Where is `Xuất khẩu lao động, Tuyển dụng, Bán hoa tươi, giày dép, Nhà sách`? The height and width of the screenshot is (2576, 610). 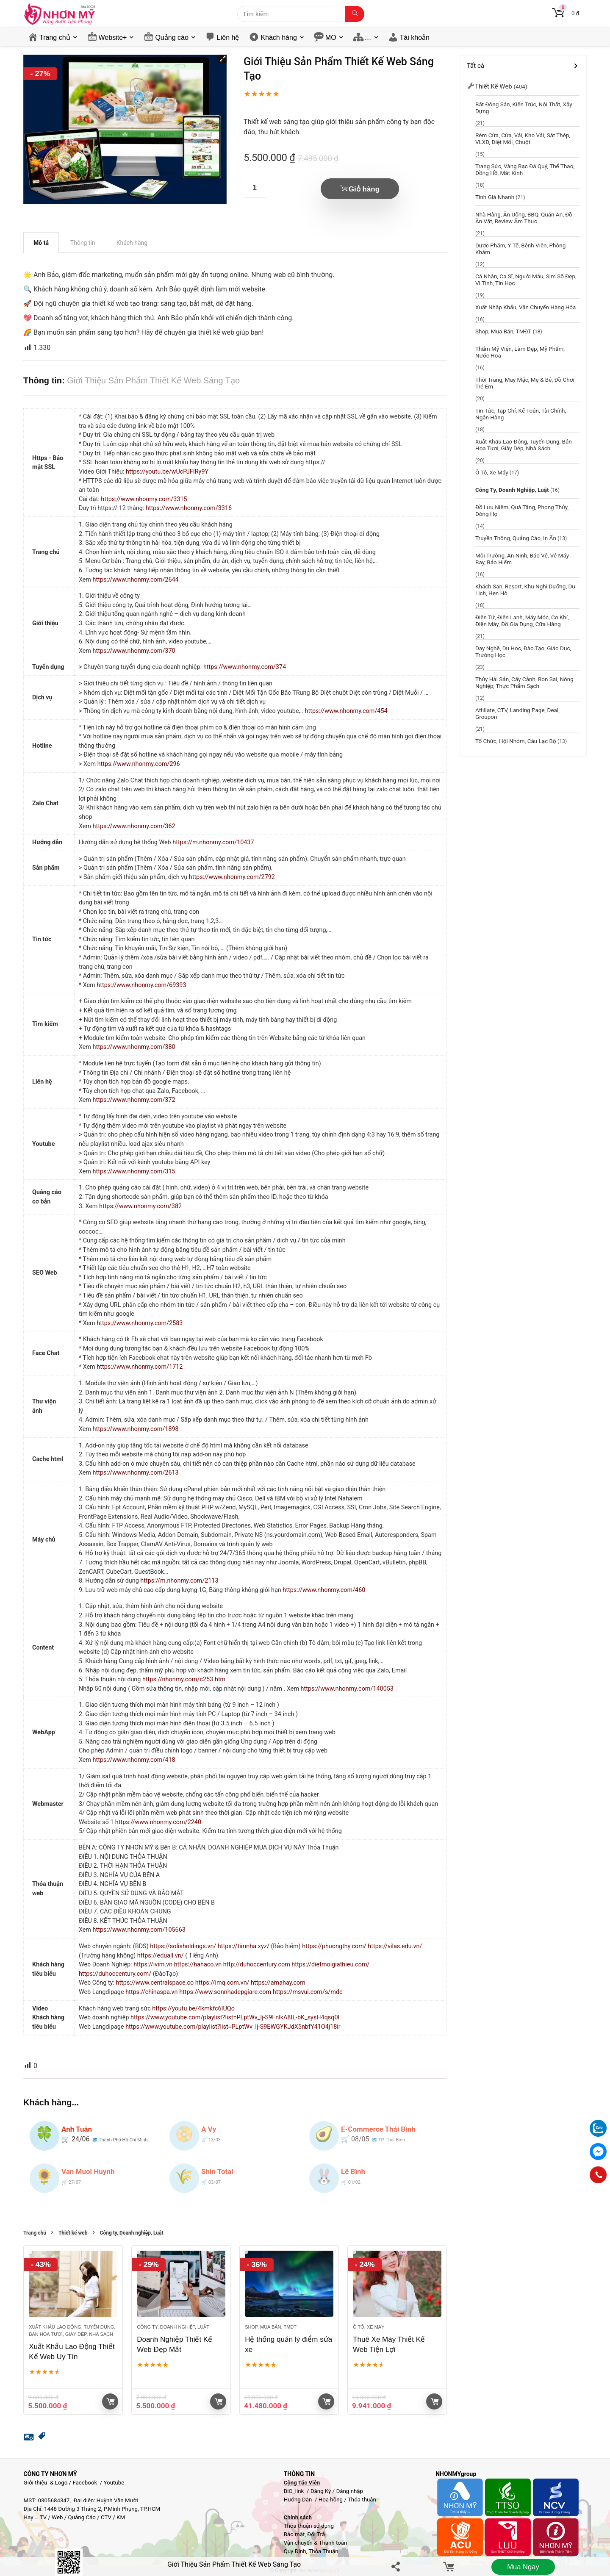
Xuất khẩu lao động, Tuyển dụng, Bán hoa tươi, giày dép, Nhà sách is located at coordinates (523, 445).